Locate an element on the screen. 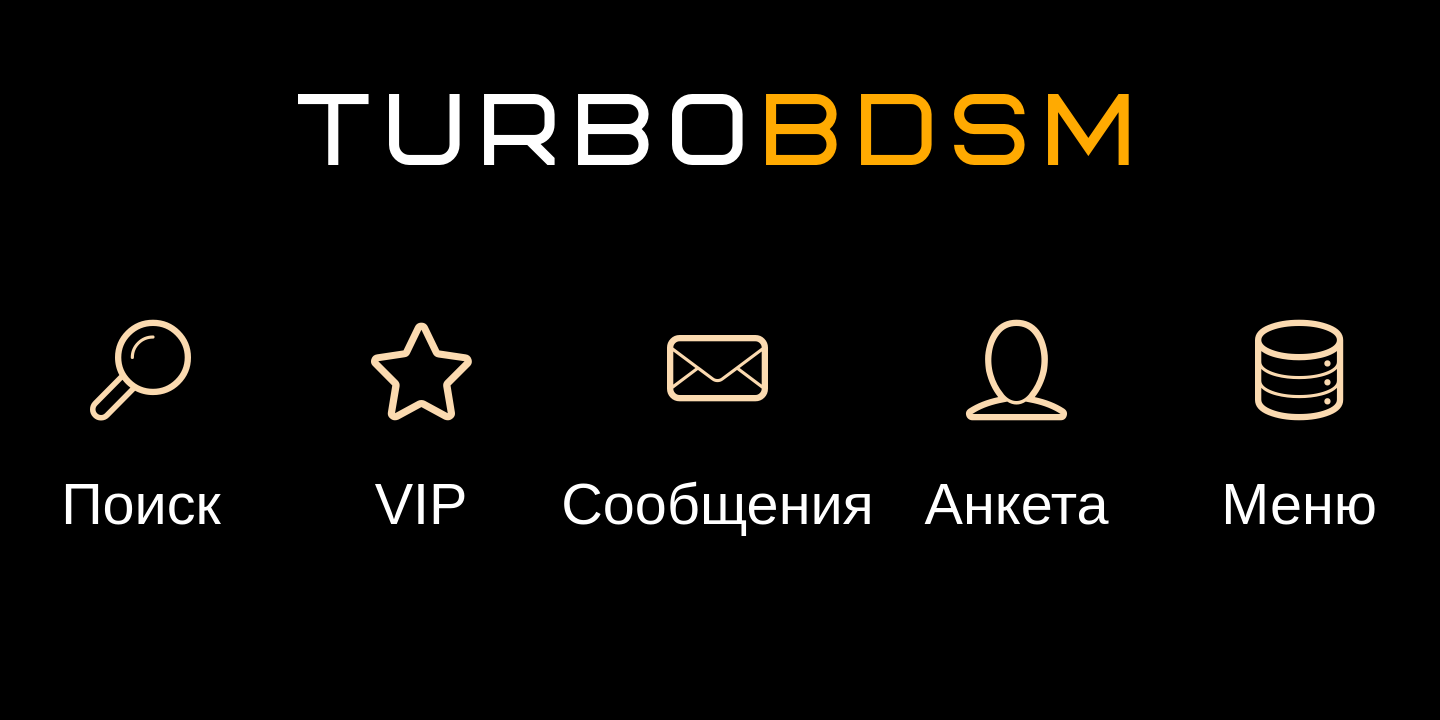 Image resolution: width=1440 pixels, height=720 pixels. Вход is located at coordinates (278, 177).